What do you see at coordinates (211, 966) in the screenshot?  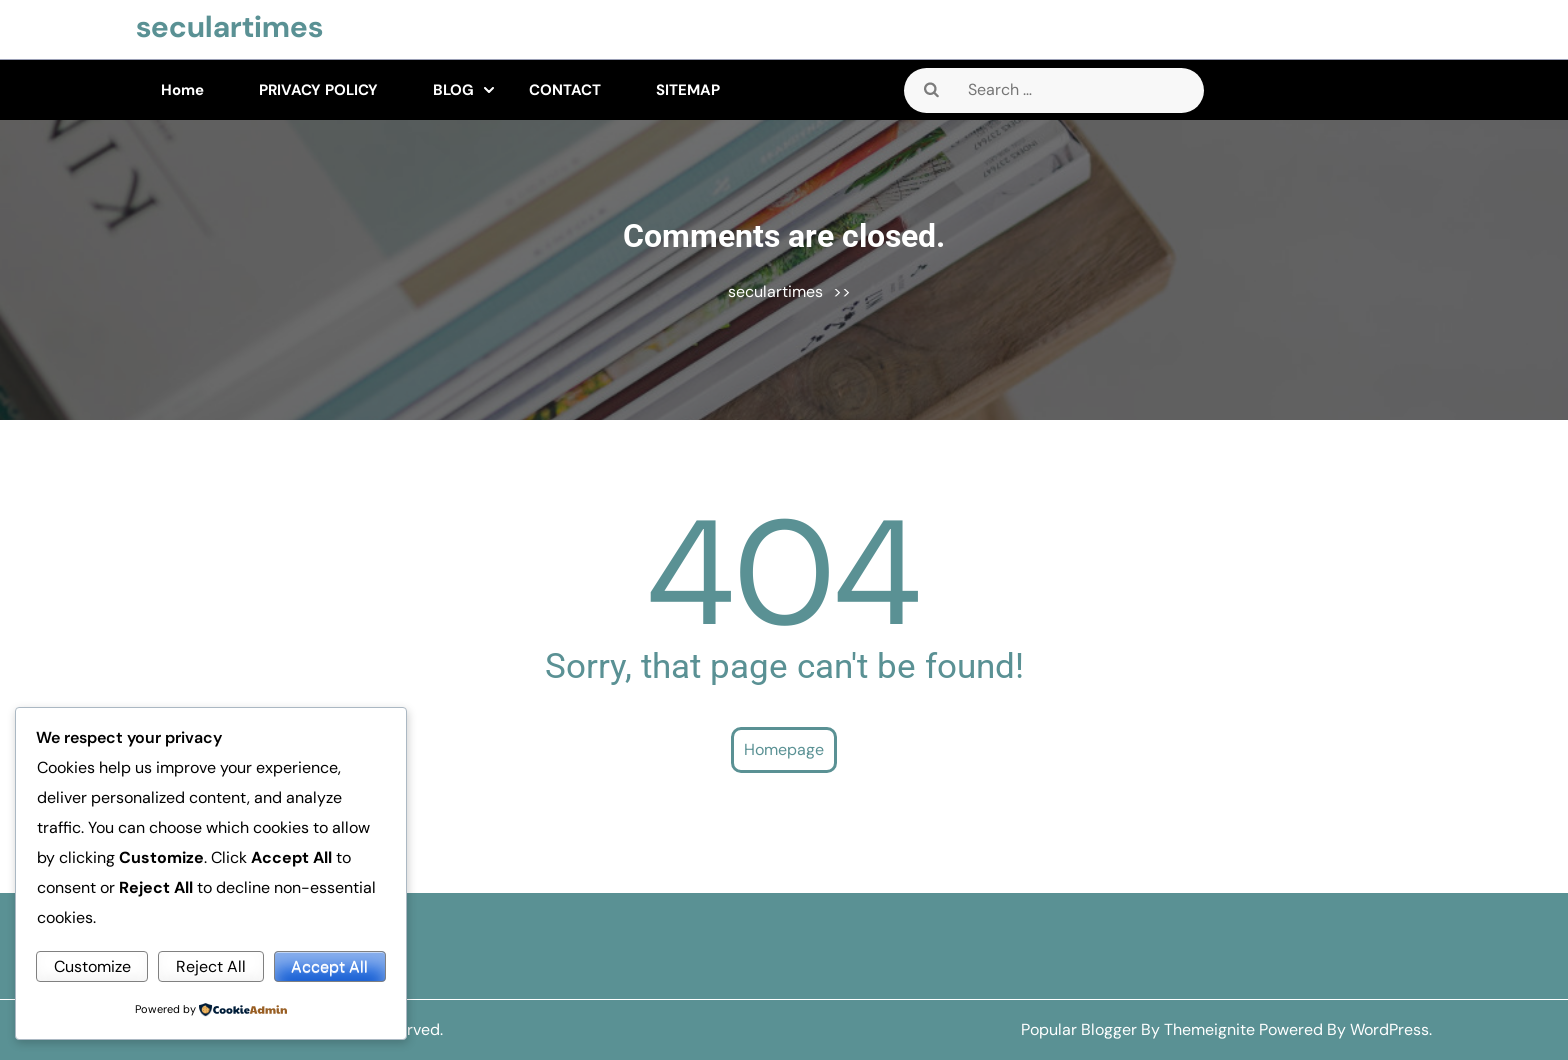 I see `Reject All` at bounding box center [211, 966].